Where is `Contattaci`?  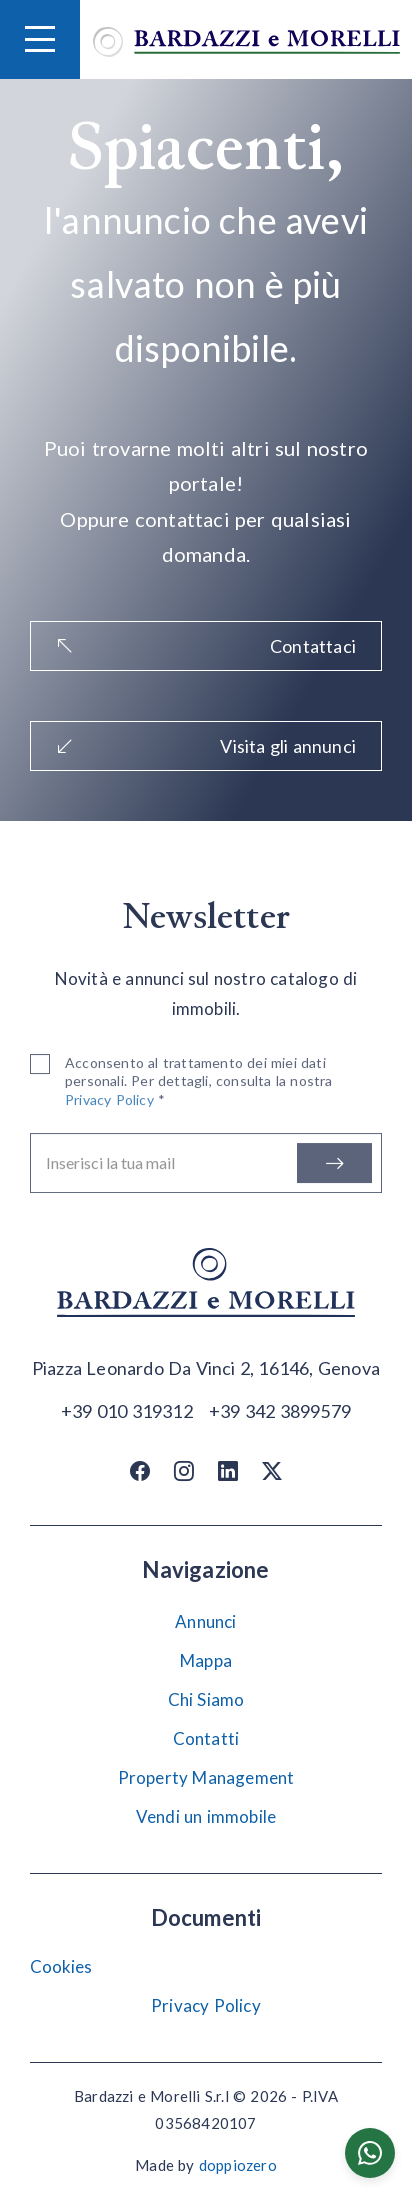
Contattaci is located at coordinates (206, 646).